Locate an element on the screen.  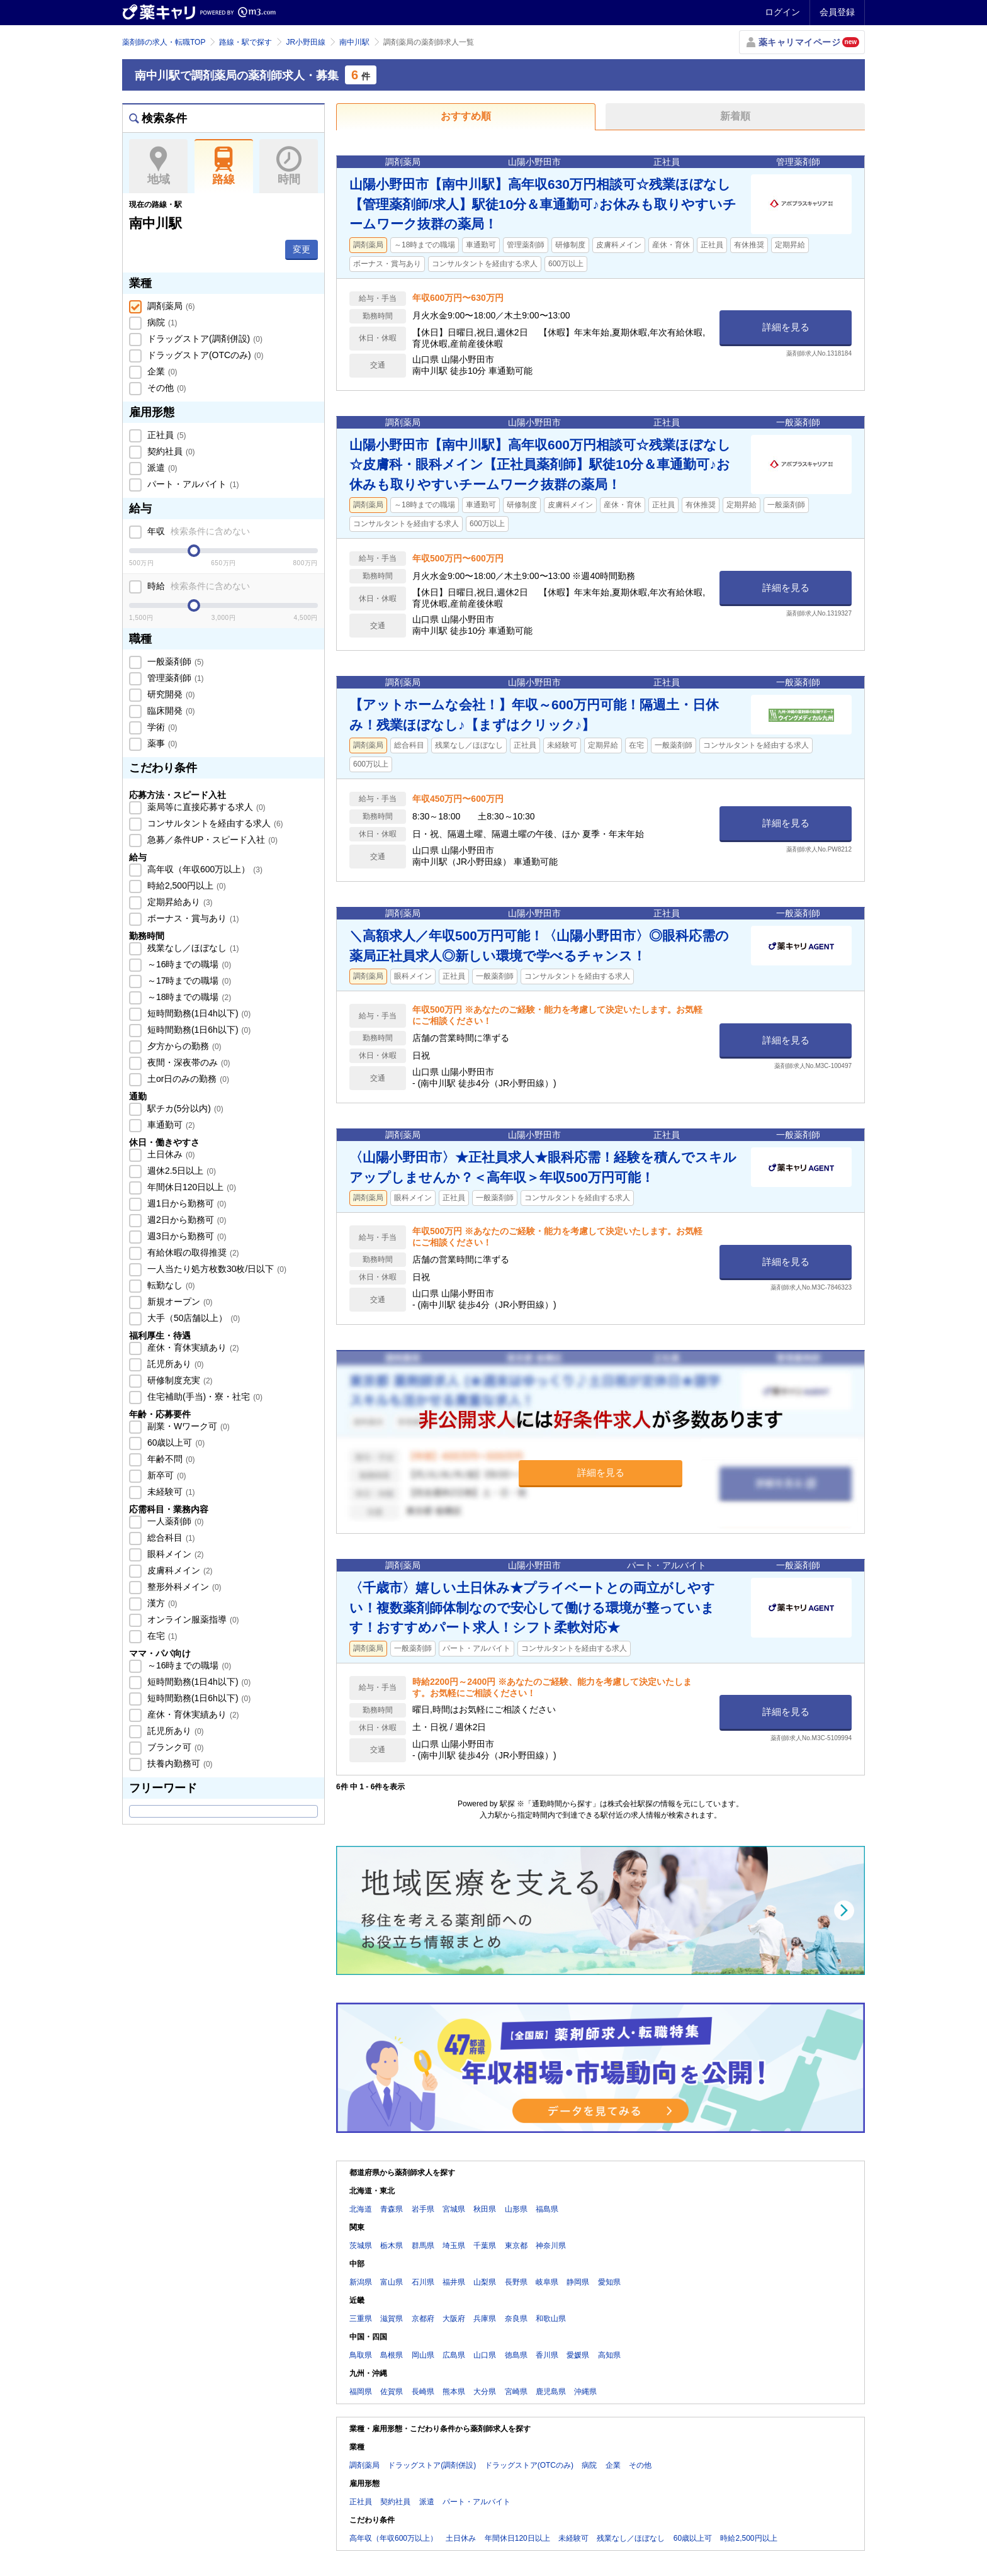
新潟県 is located at coordinates (360, 2282).